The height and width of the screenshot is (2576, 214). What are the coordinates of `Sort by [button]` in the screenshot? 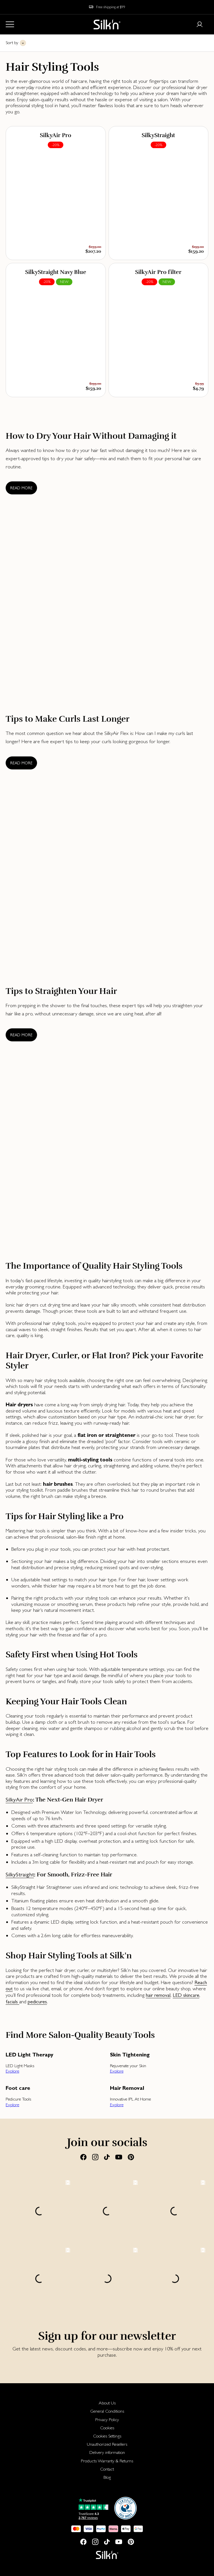 It's located at (12, 42).